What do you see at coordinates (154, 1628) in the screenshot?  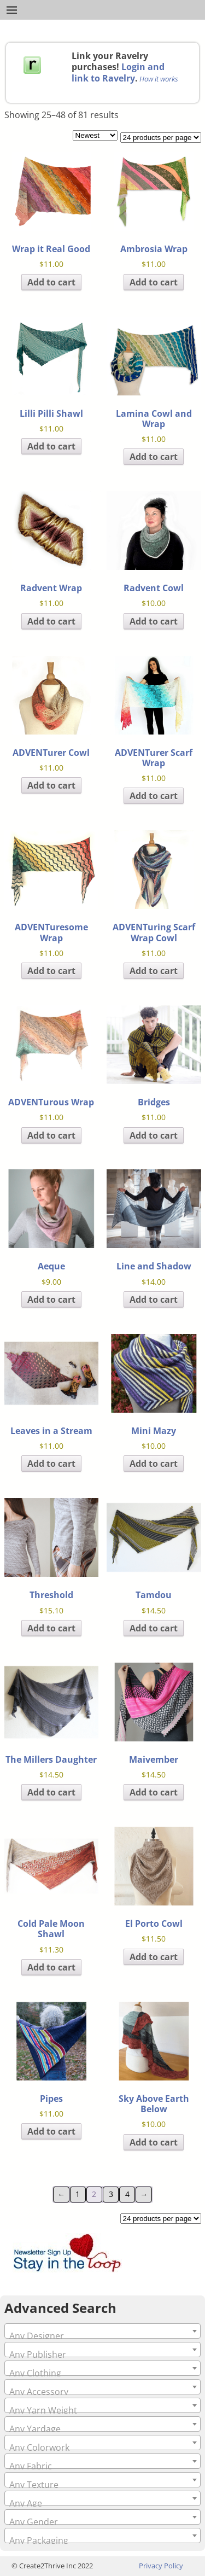 I see `Add to cart [Add to cart: “Tamdou”]` at bounding box center [154, 1628].